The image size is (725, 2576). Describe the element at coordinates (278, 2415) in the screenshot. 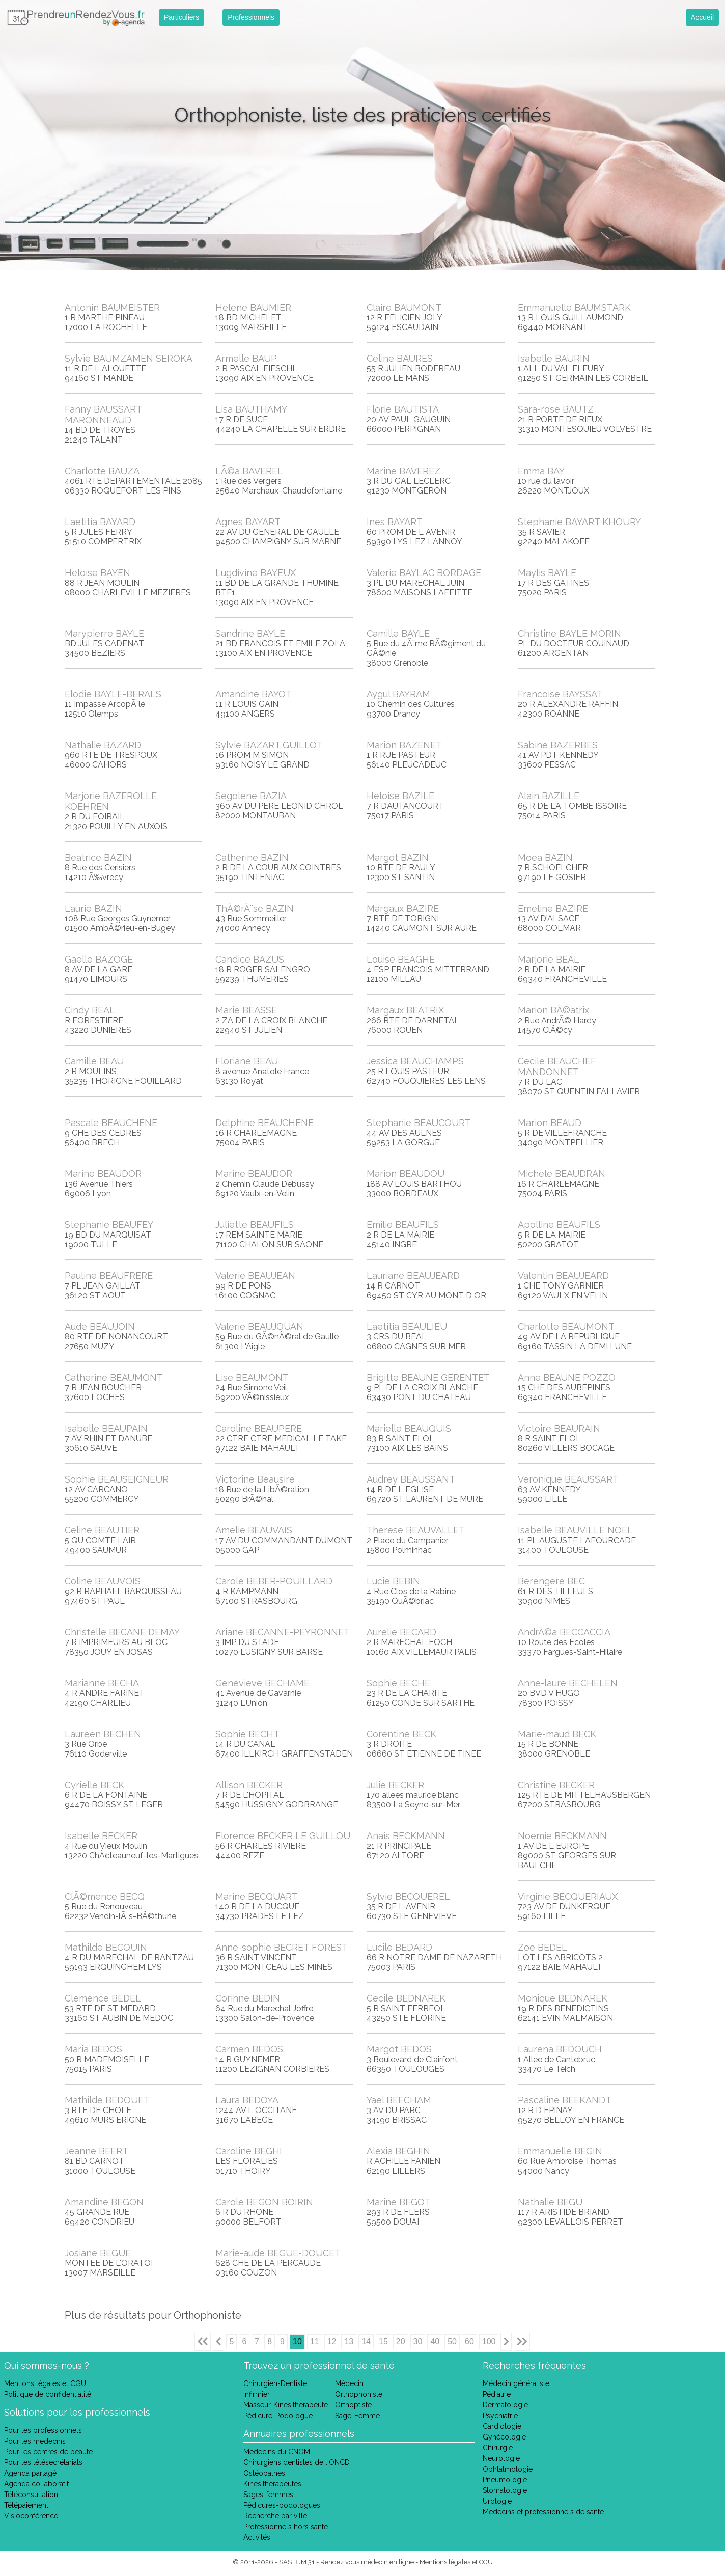

I see `Pédicure-Podologue` at that location.